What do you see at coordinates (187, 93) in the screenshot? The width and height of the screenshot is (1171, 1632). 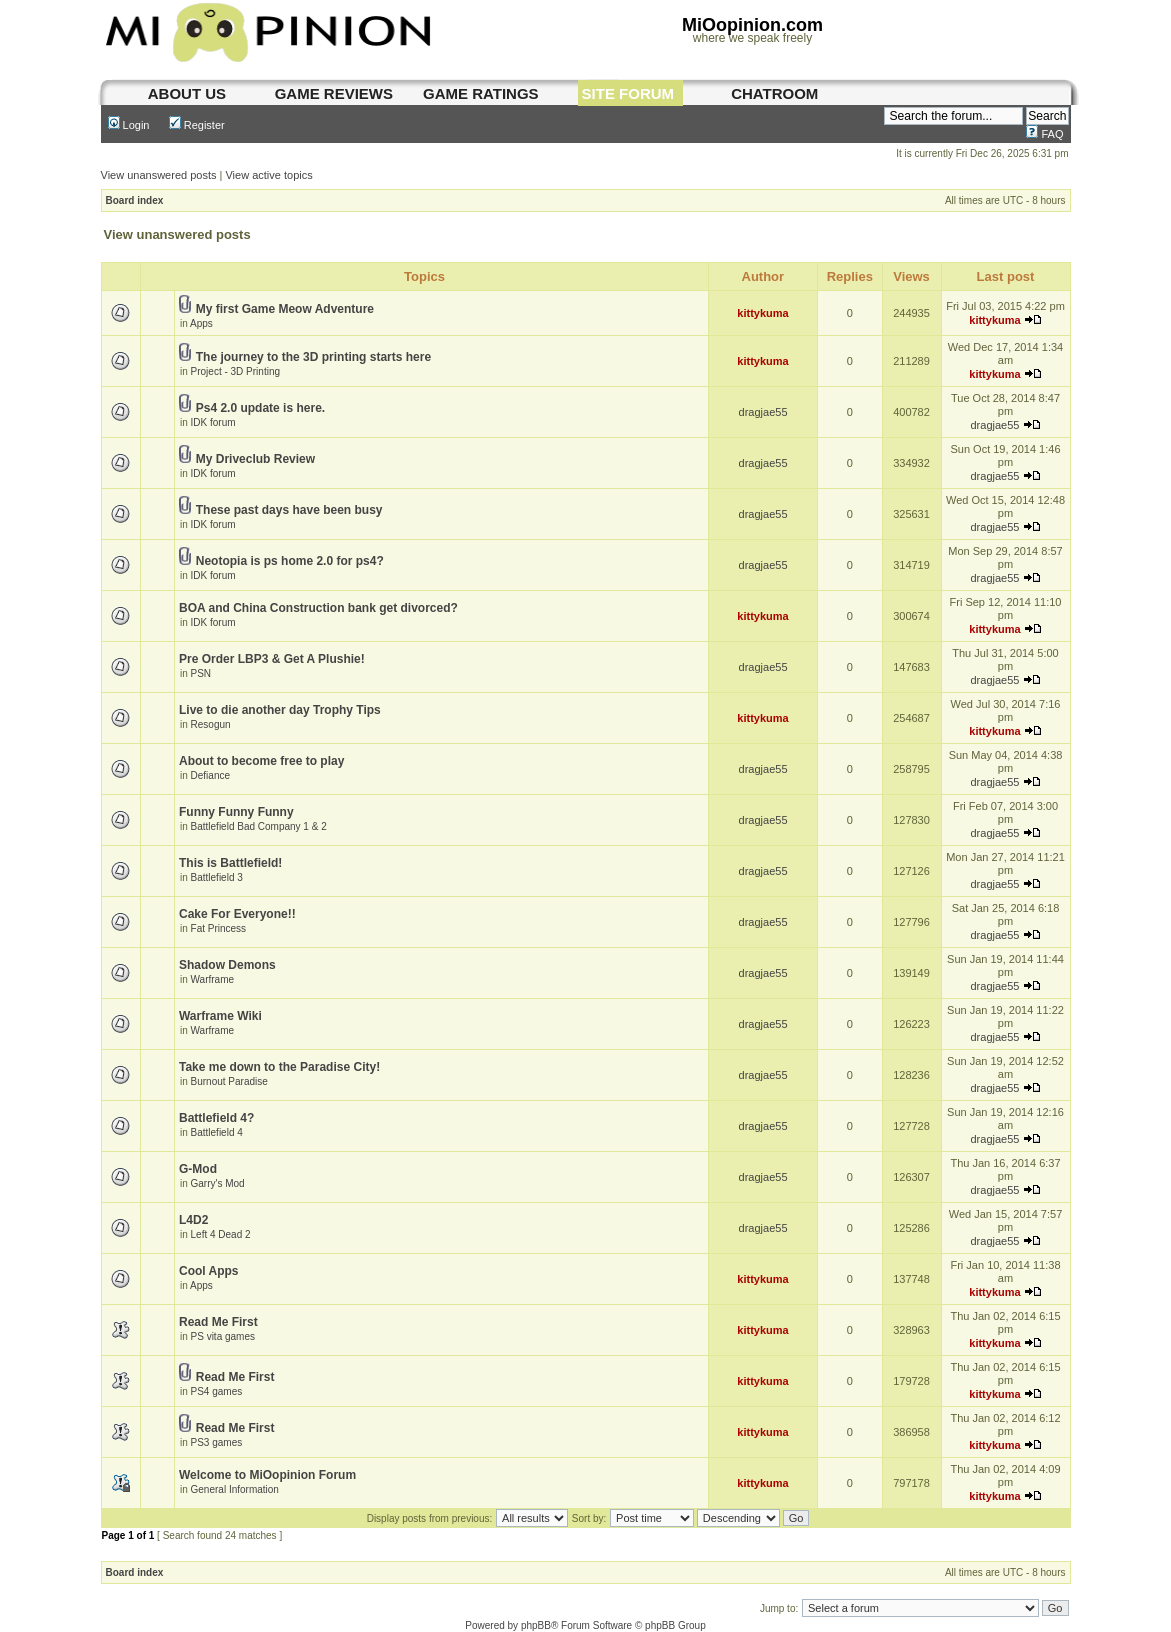 I see `About us` at bounding box center [187, 93].